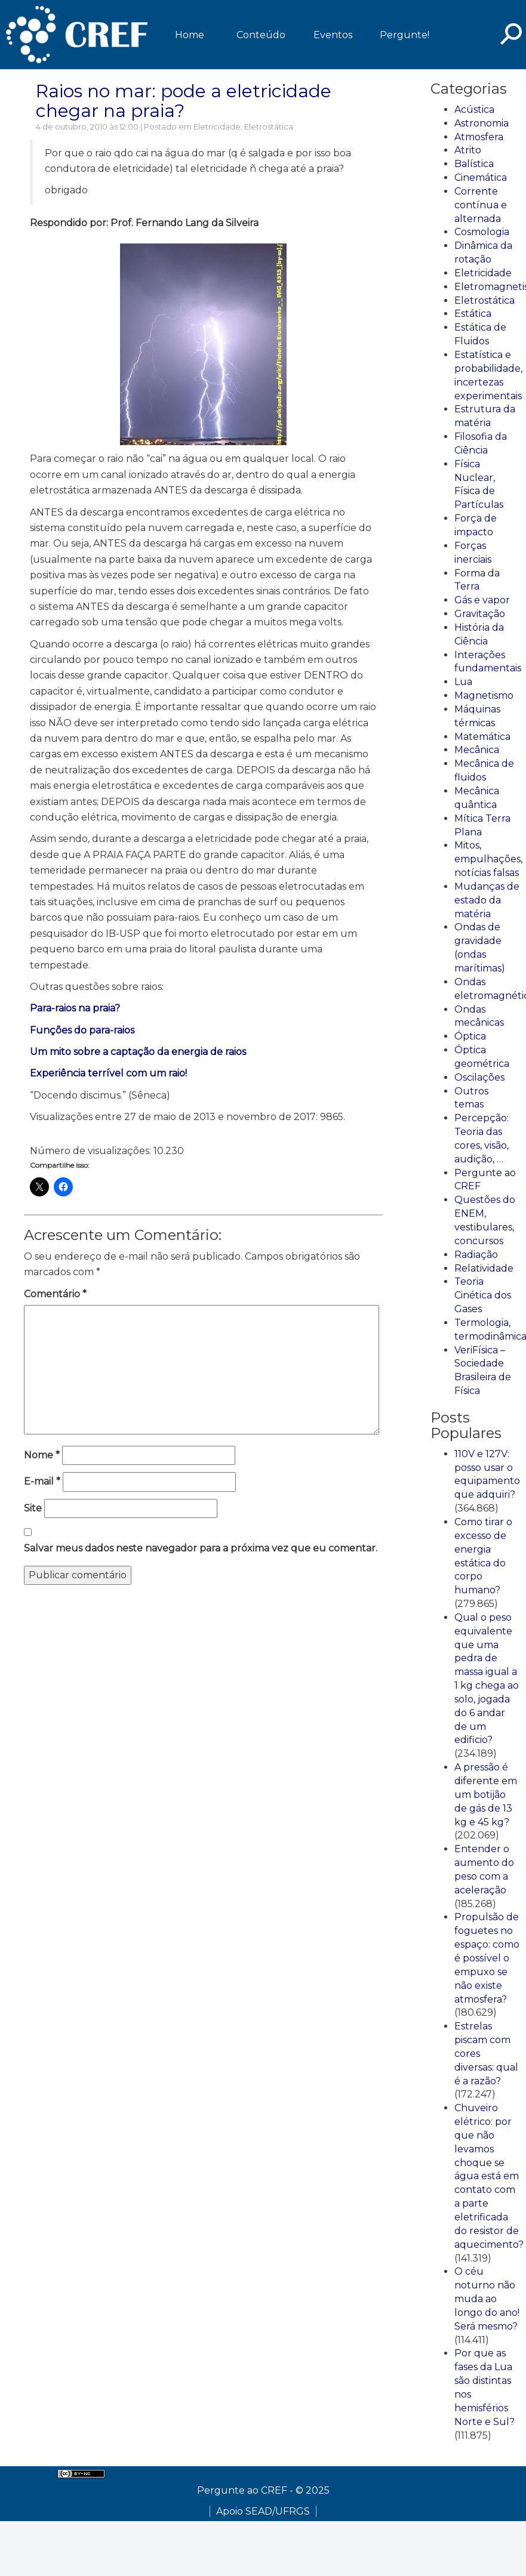 Image resolution: width=526 pixels, height=2576 pixels. Describe the element at coordinates (404, 35) in the screenshot. I see `Pergunte!` at that location.